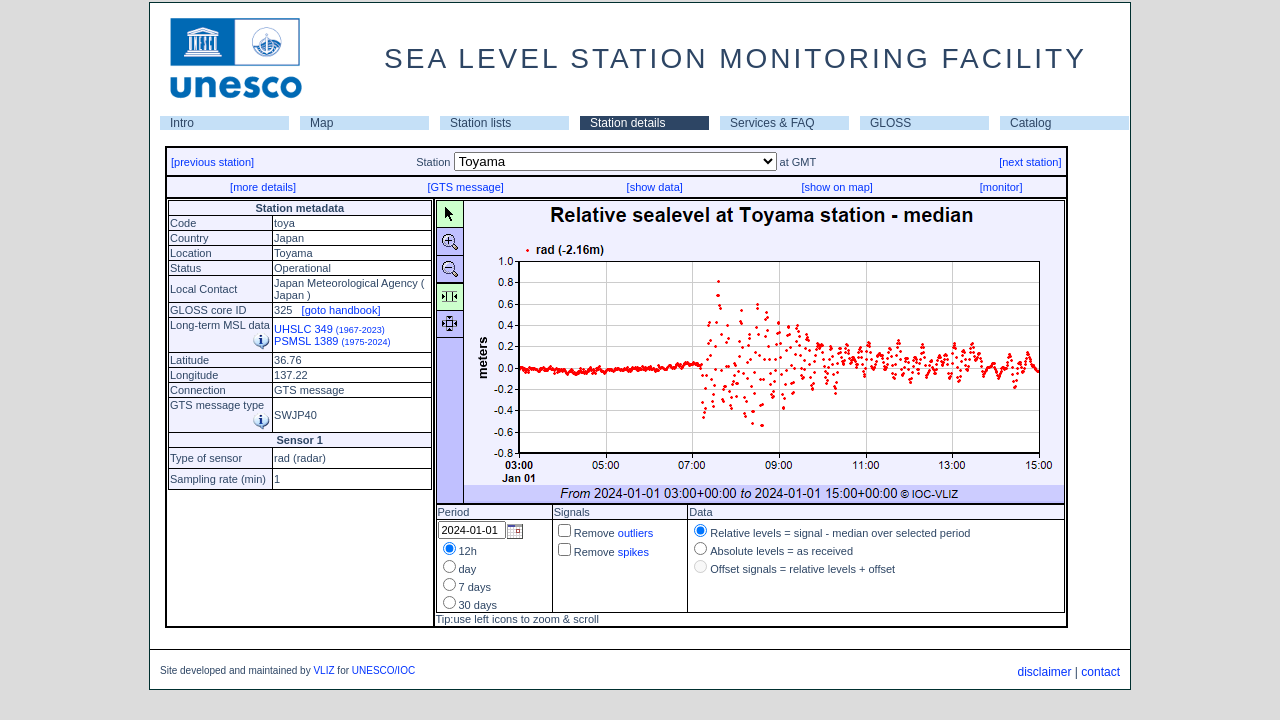 The height and width of the screenshot is (720, 1280). I want to click on Station lists, so click(480, 123).